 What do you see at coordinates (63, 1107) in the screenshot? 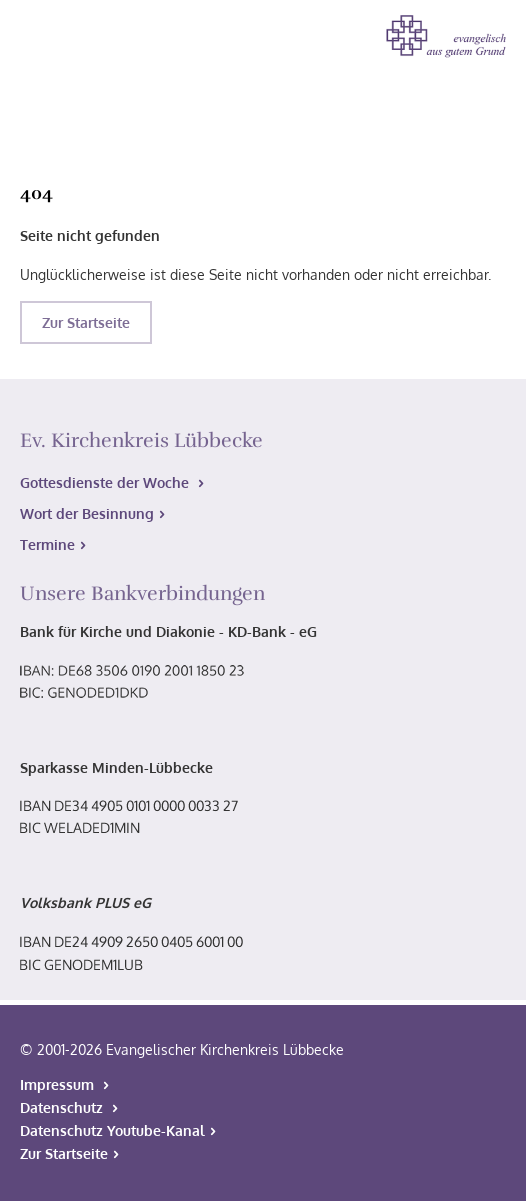
I see `Datenschutz` at bounding box center [63, 1107].